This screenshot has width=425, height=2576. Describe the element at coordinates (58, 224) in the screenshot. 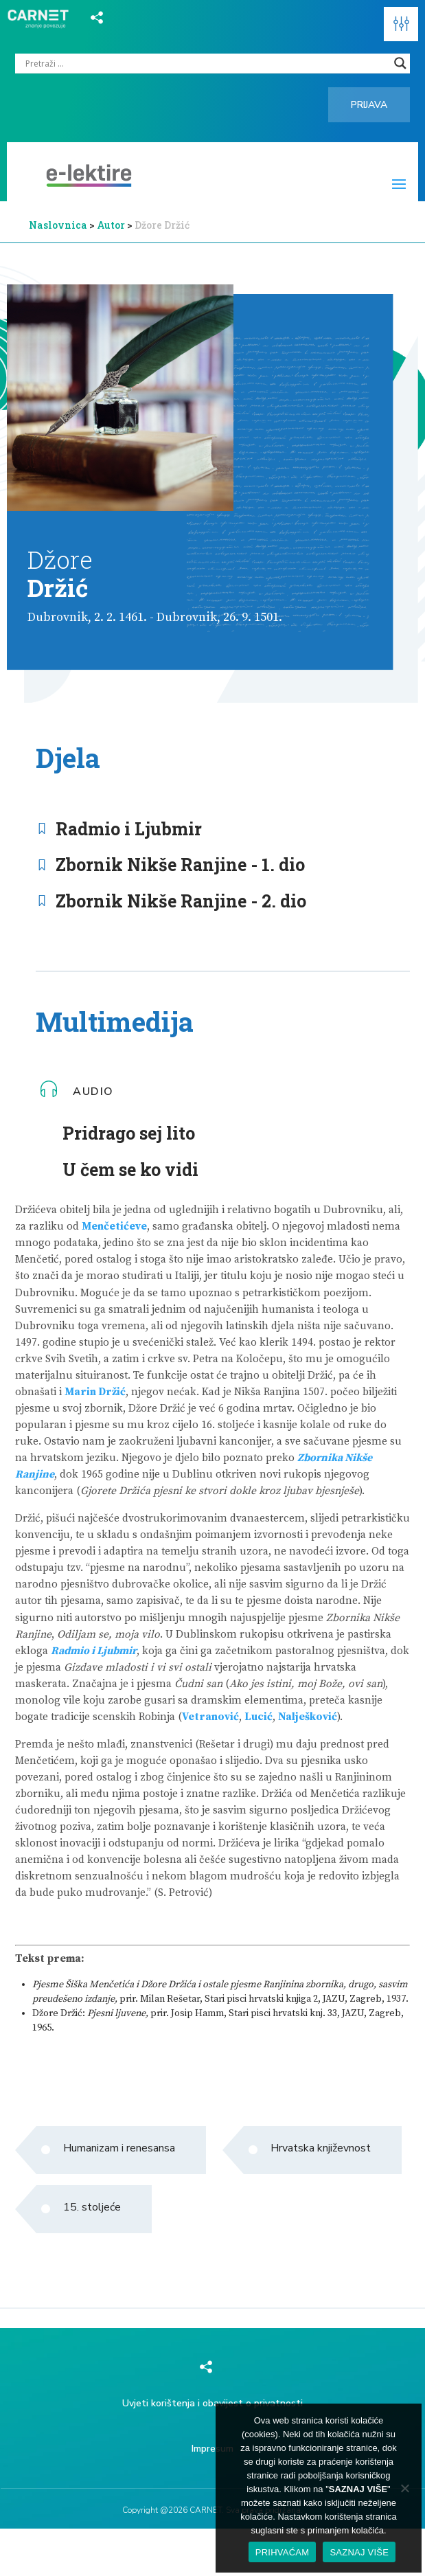

I see `Naslovnica` at that location.